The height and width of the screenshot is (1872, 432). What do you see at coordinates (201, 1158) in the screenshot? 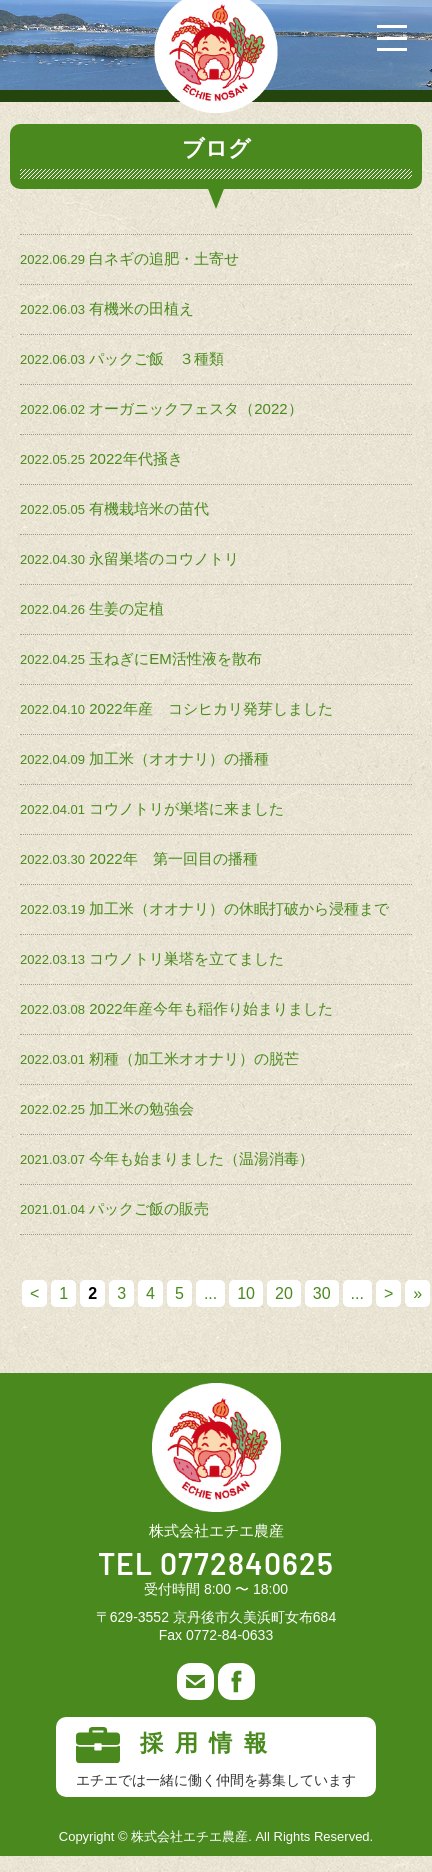
I see `今年も始まりました（温湯消毒）` at bounding box center [201, 1158].